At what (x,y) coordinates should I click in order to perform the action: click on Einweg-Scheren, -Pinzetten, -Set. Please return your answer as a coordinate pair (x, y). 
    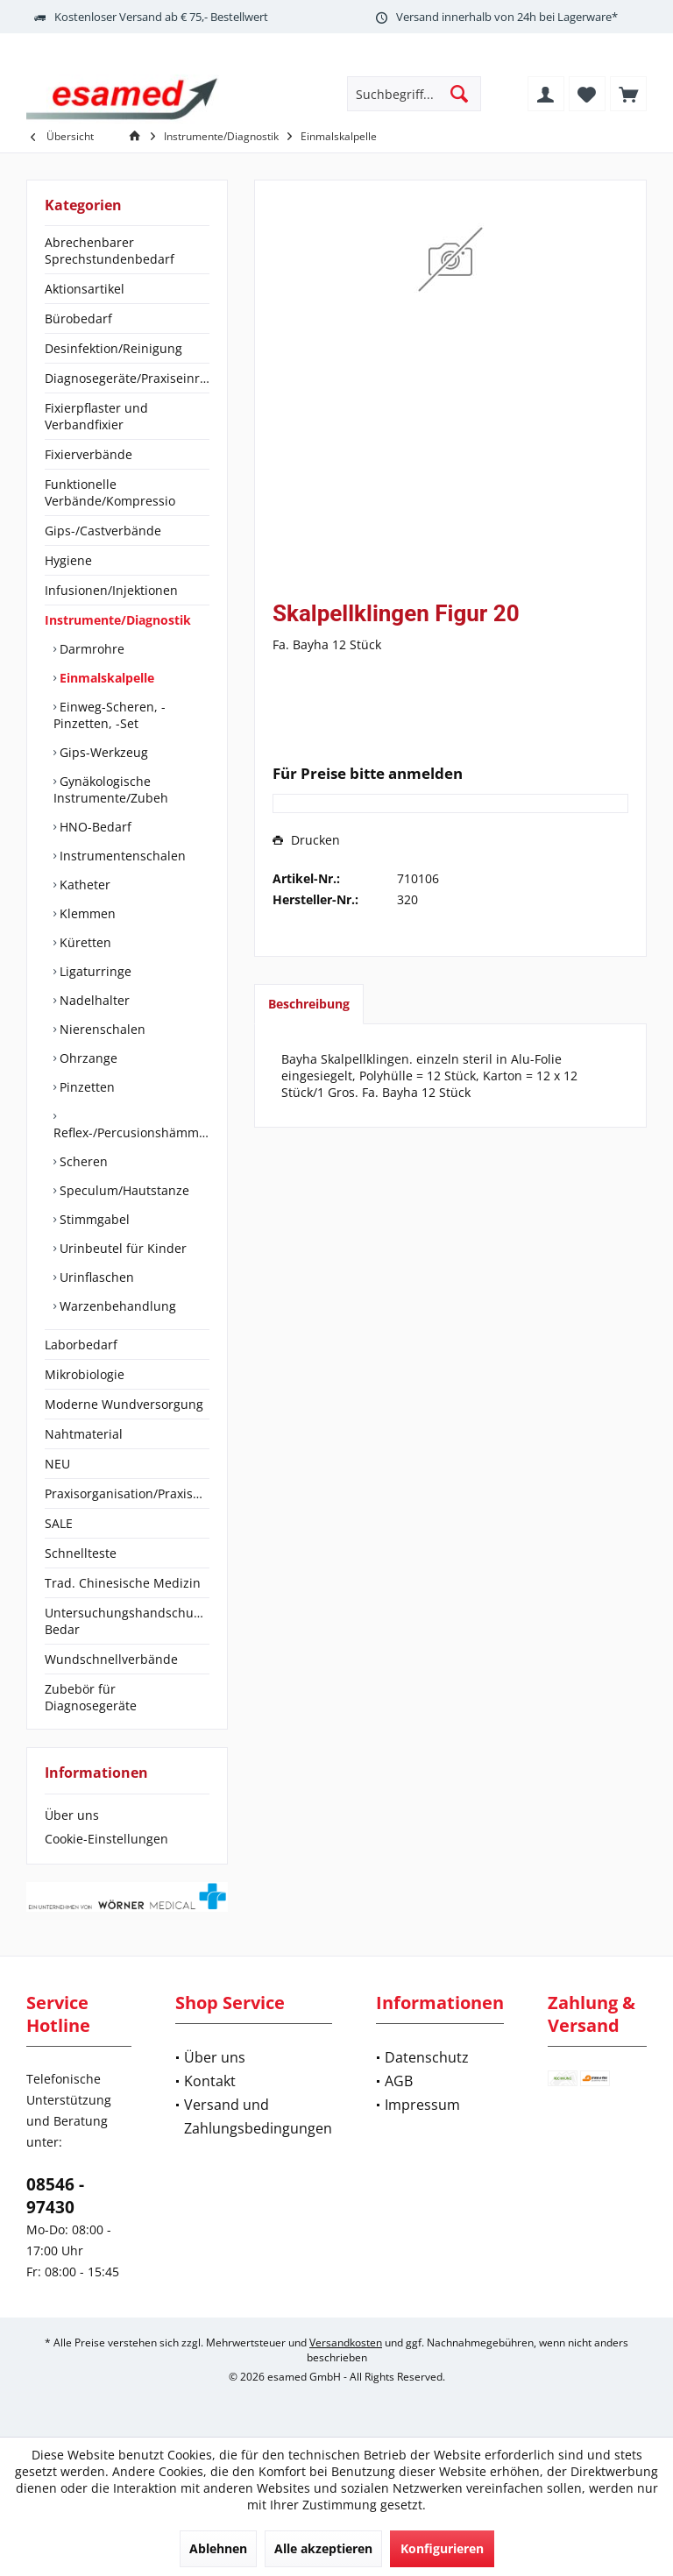
    Looking at the image, I should click on (109, 715).